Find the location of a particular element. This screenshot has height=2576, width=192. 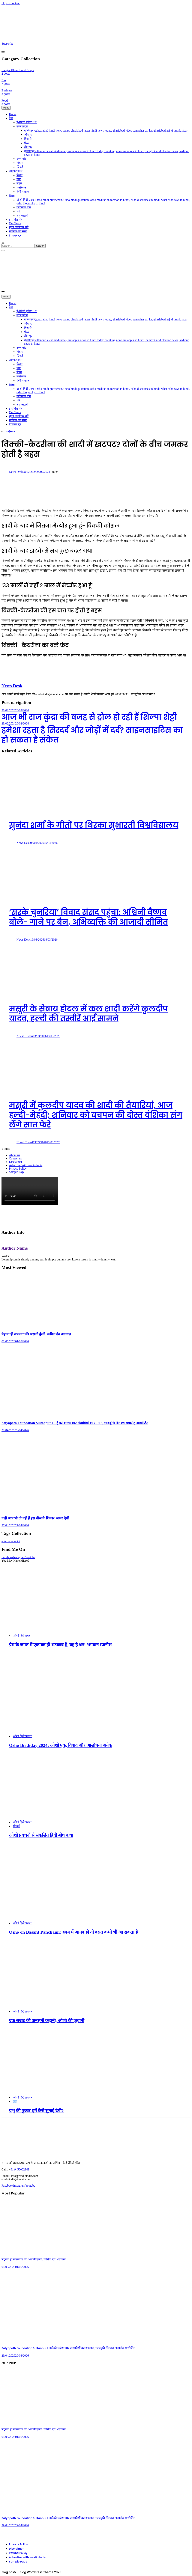

प्रभु की पुकार हमें कैसे सुनाई देगी? is located at coordinates (36, 2110).